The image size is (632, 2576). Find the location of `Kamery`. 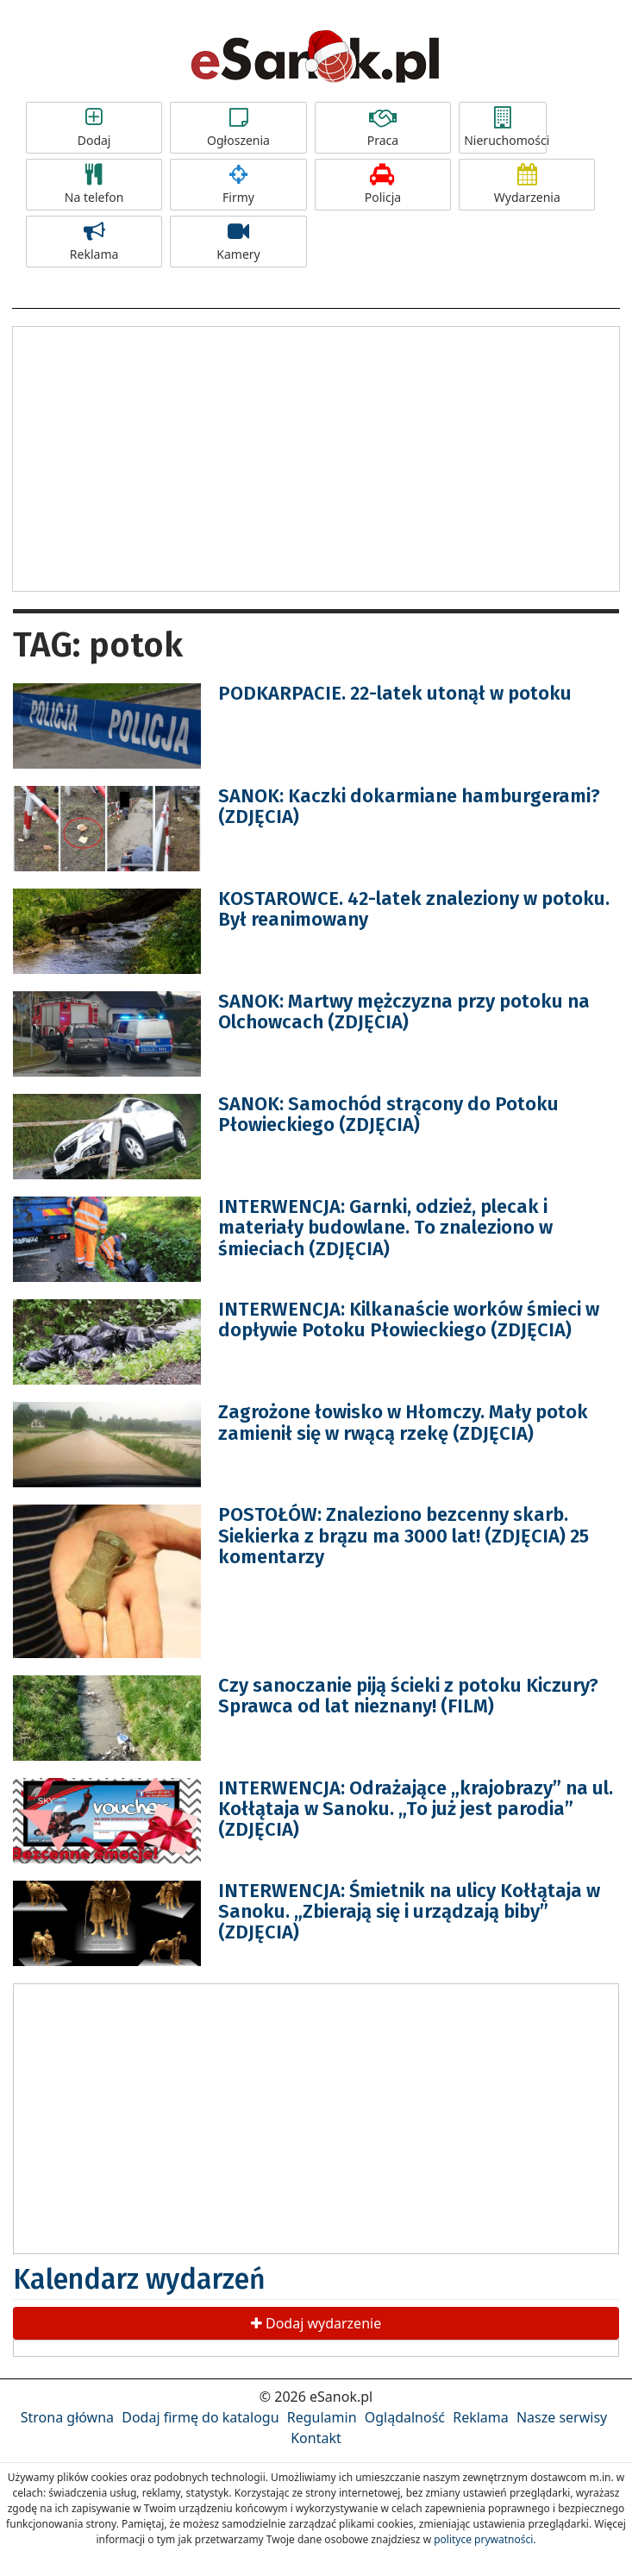

Kamery is located at coordinates (238, 241).